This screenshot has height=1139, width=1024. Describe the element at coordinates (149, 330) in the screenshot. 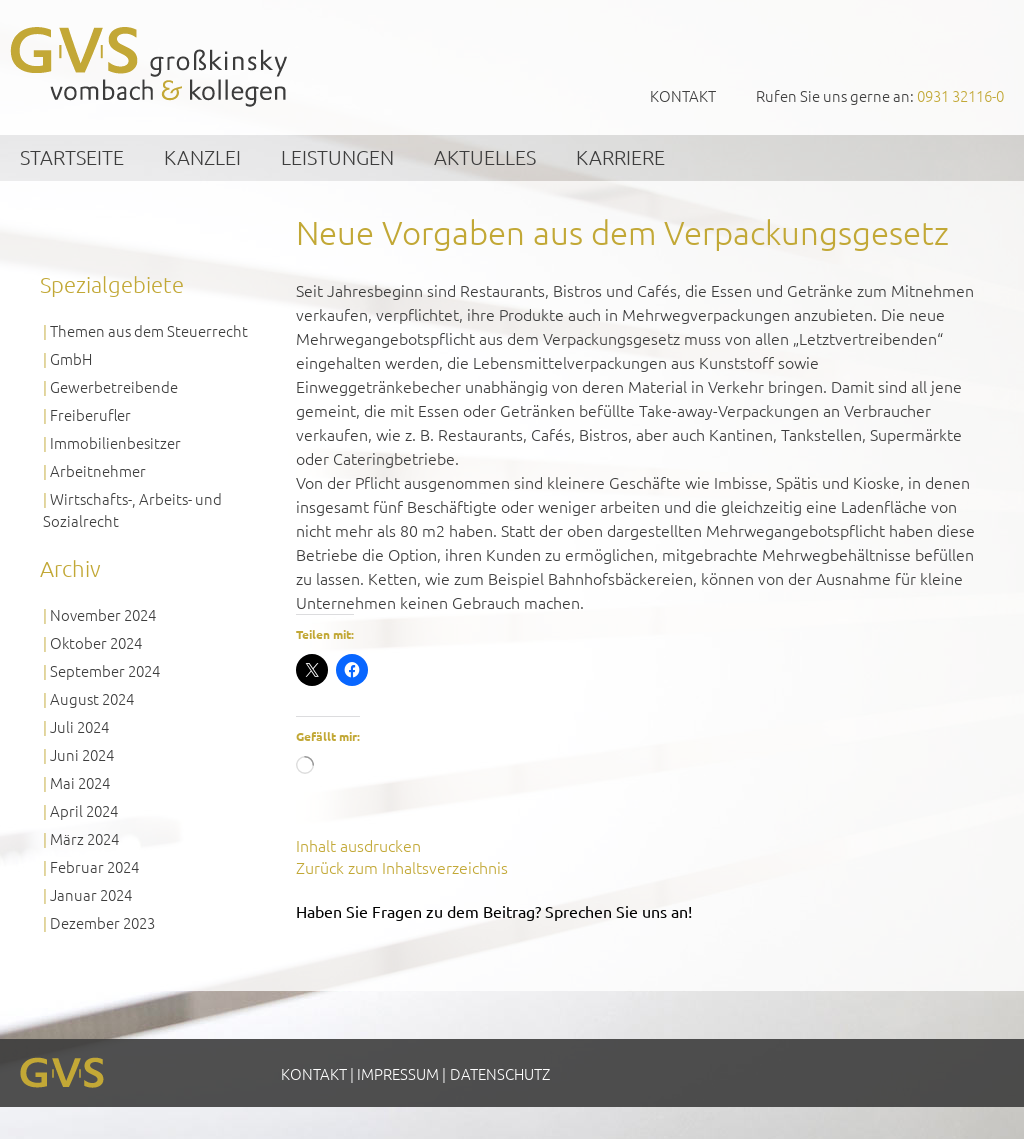

I see `Themen aus dem Steuerrecht` at that location.